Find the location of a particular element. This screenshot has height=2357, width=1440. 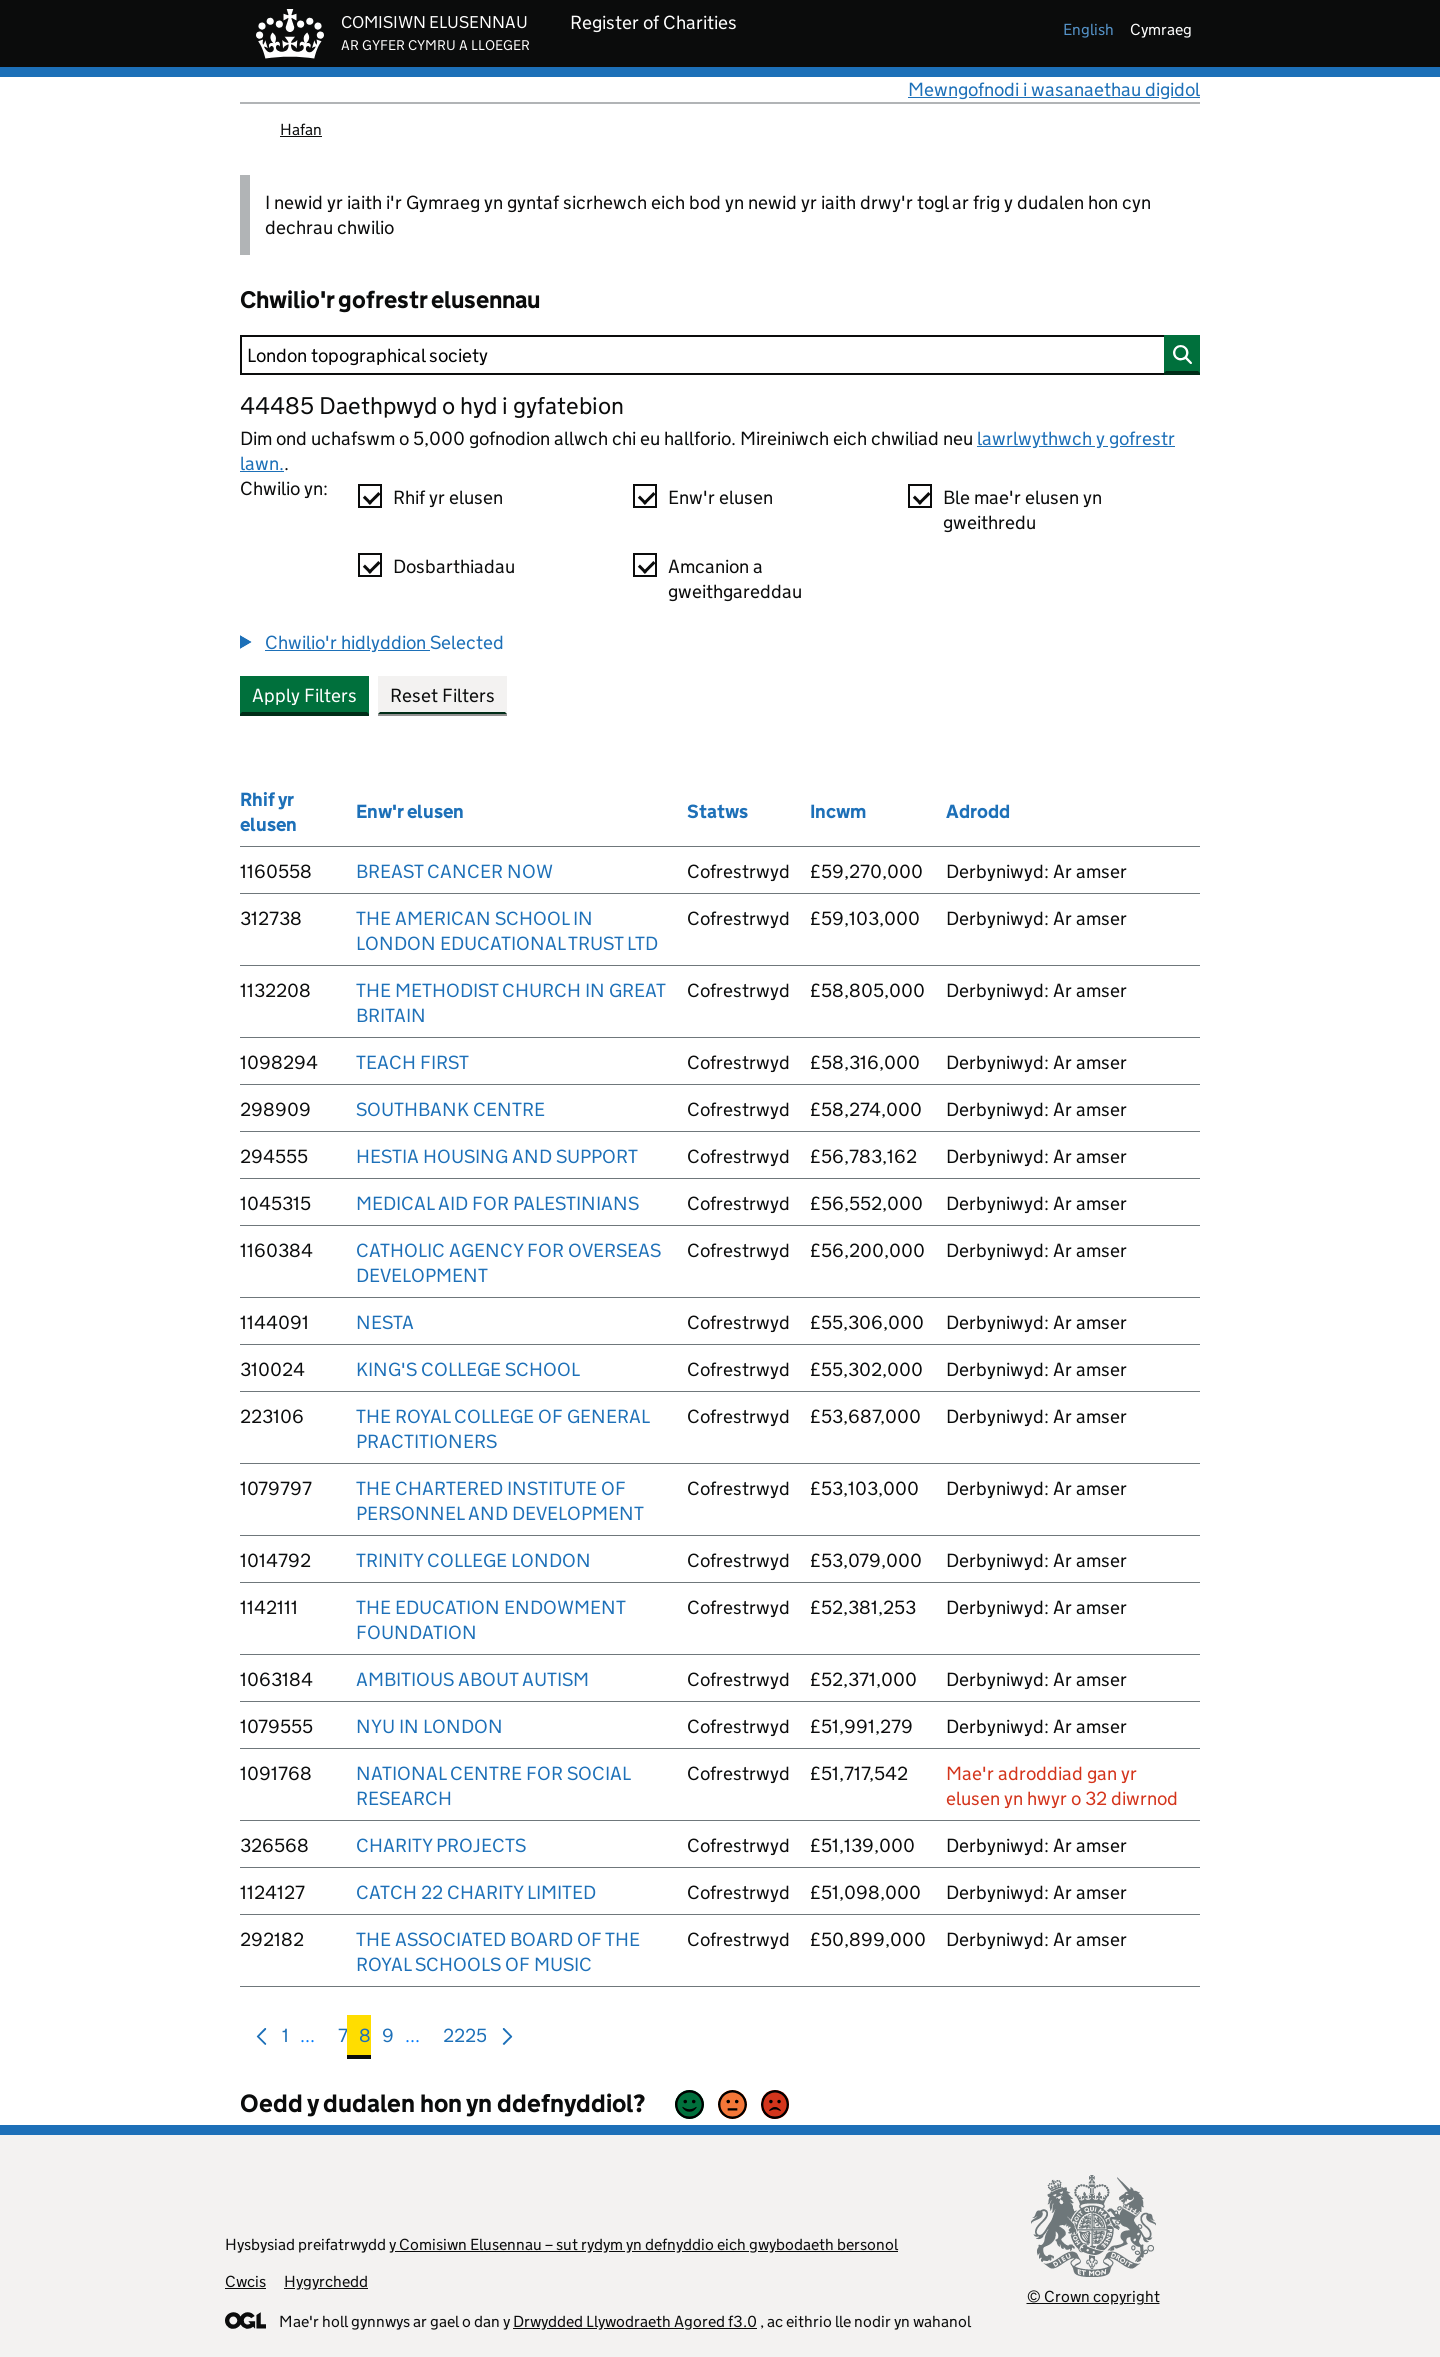

NYU IN LONDON is located at coordinates (429, 1726).